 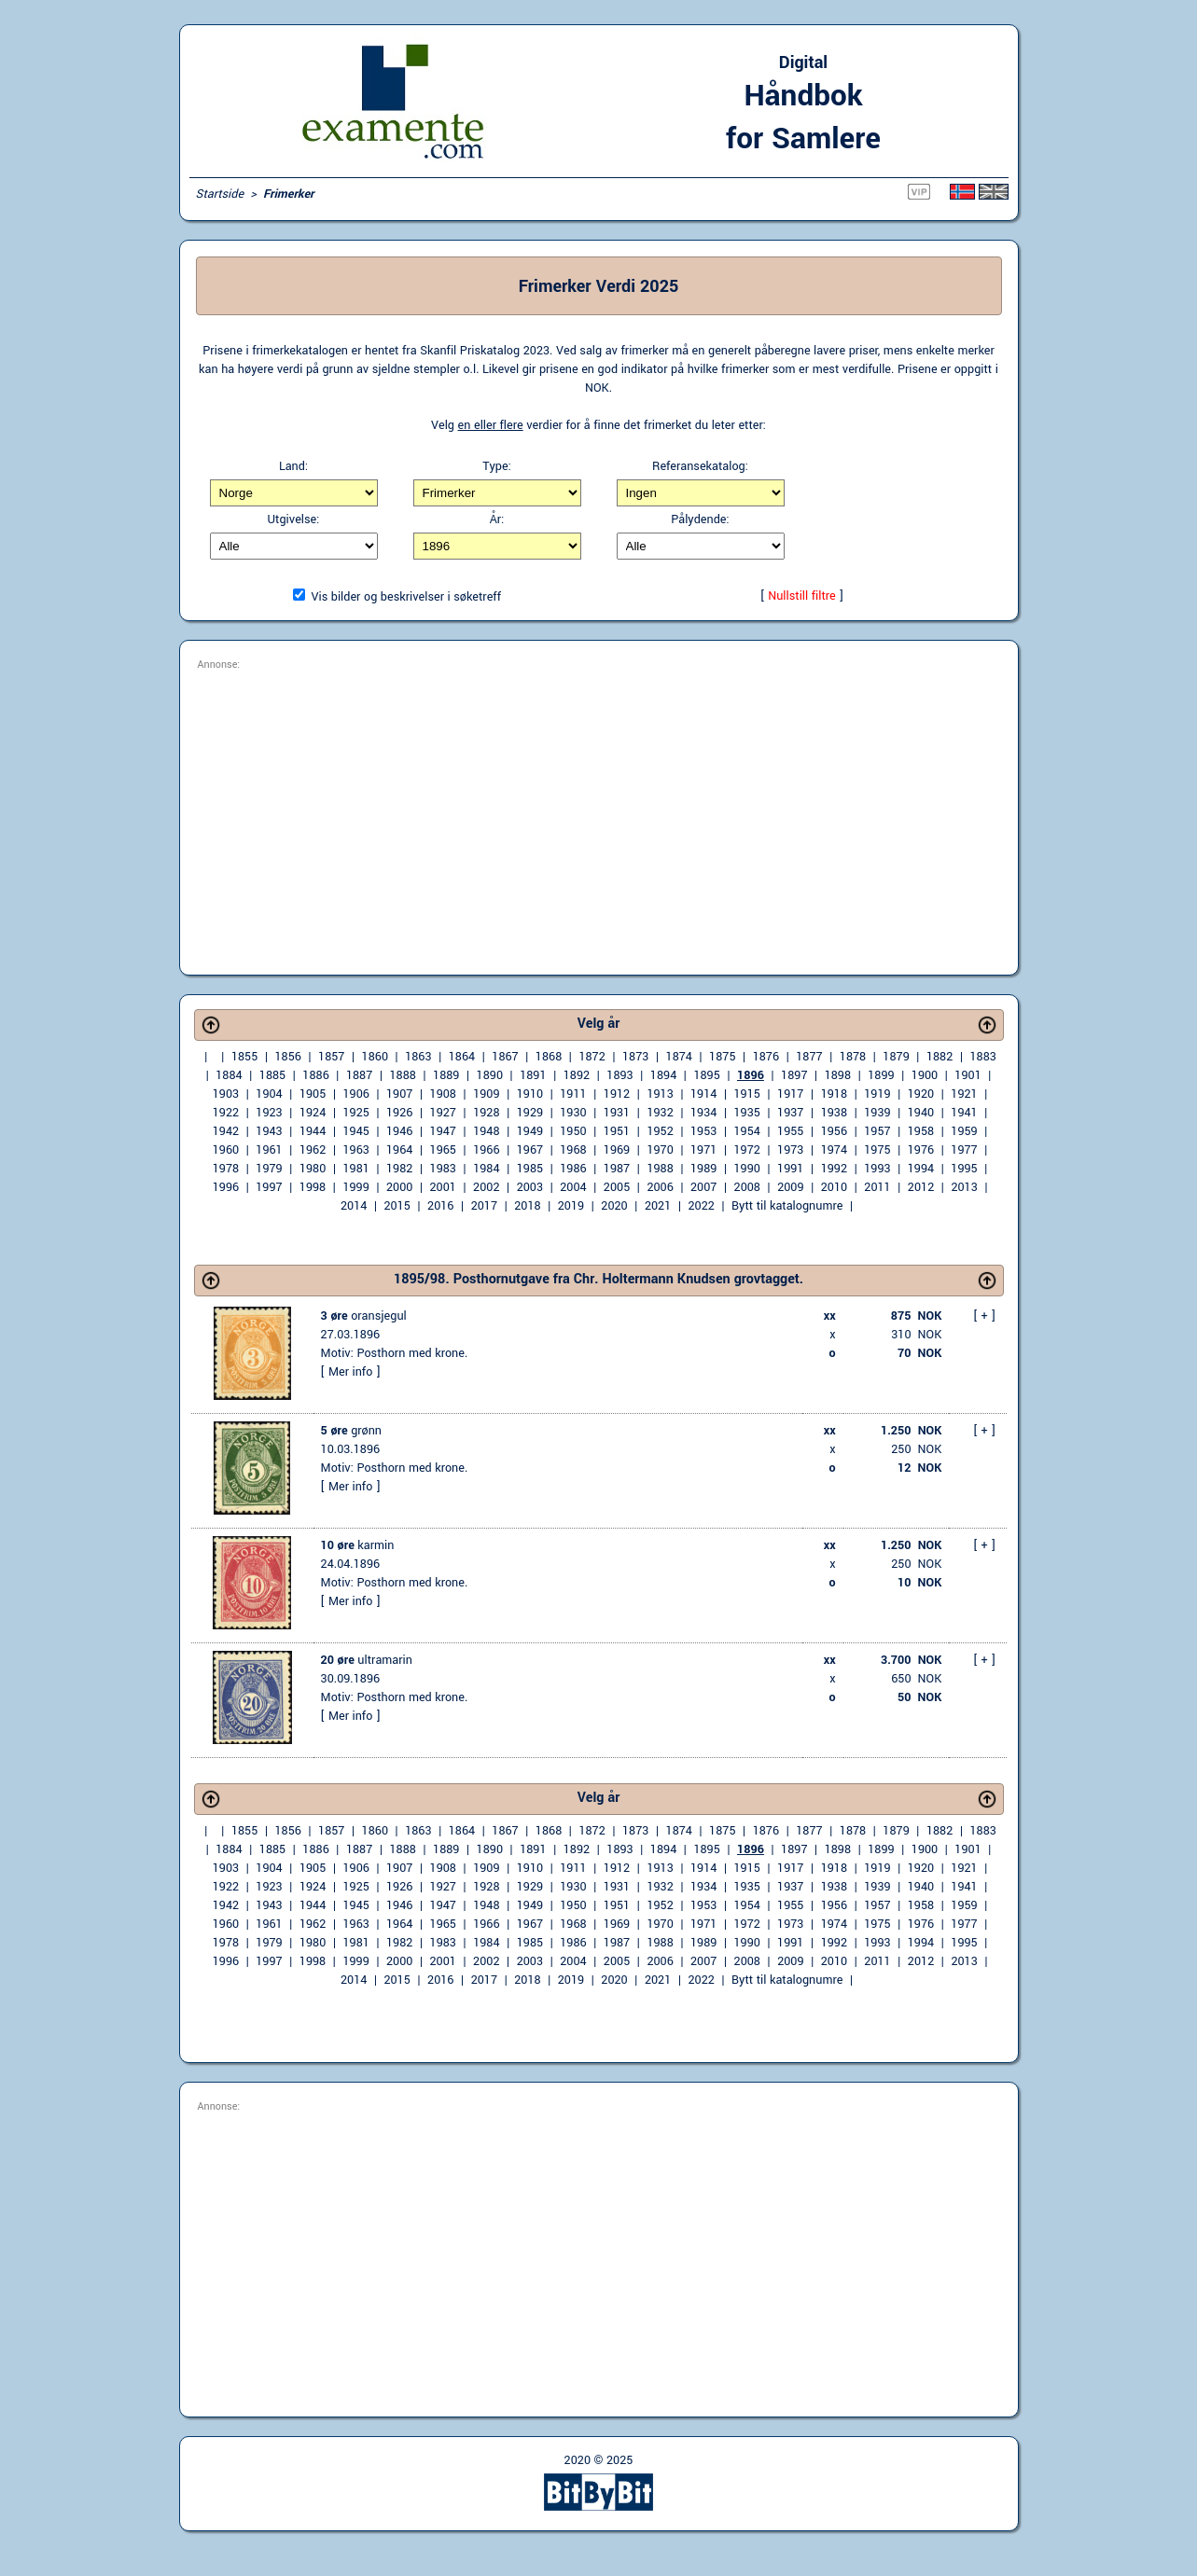 What do you see at coordinates (790, 1168) in the screenshot?
I see `1991` at bounding box center [790, 1168].